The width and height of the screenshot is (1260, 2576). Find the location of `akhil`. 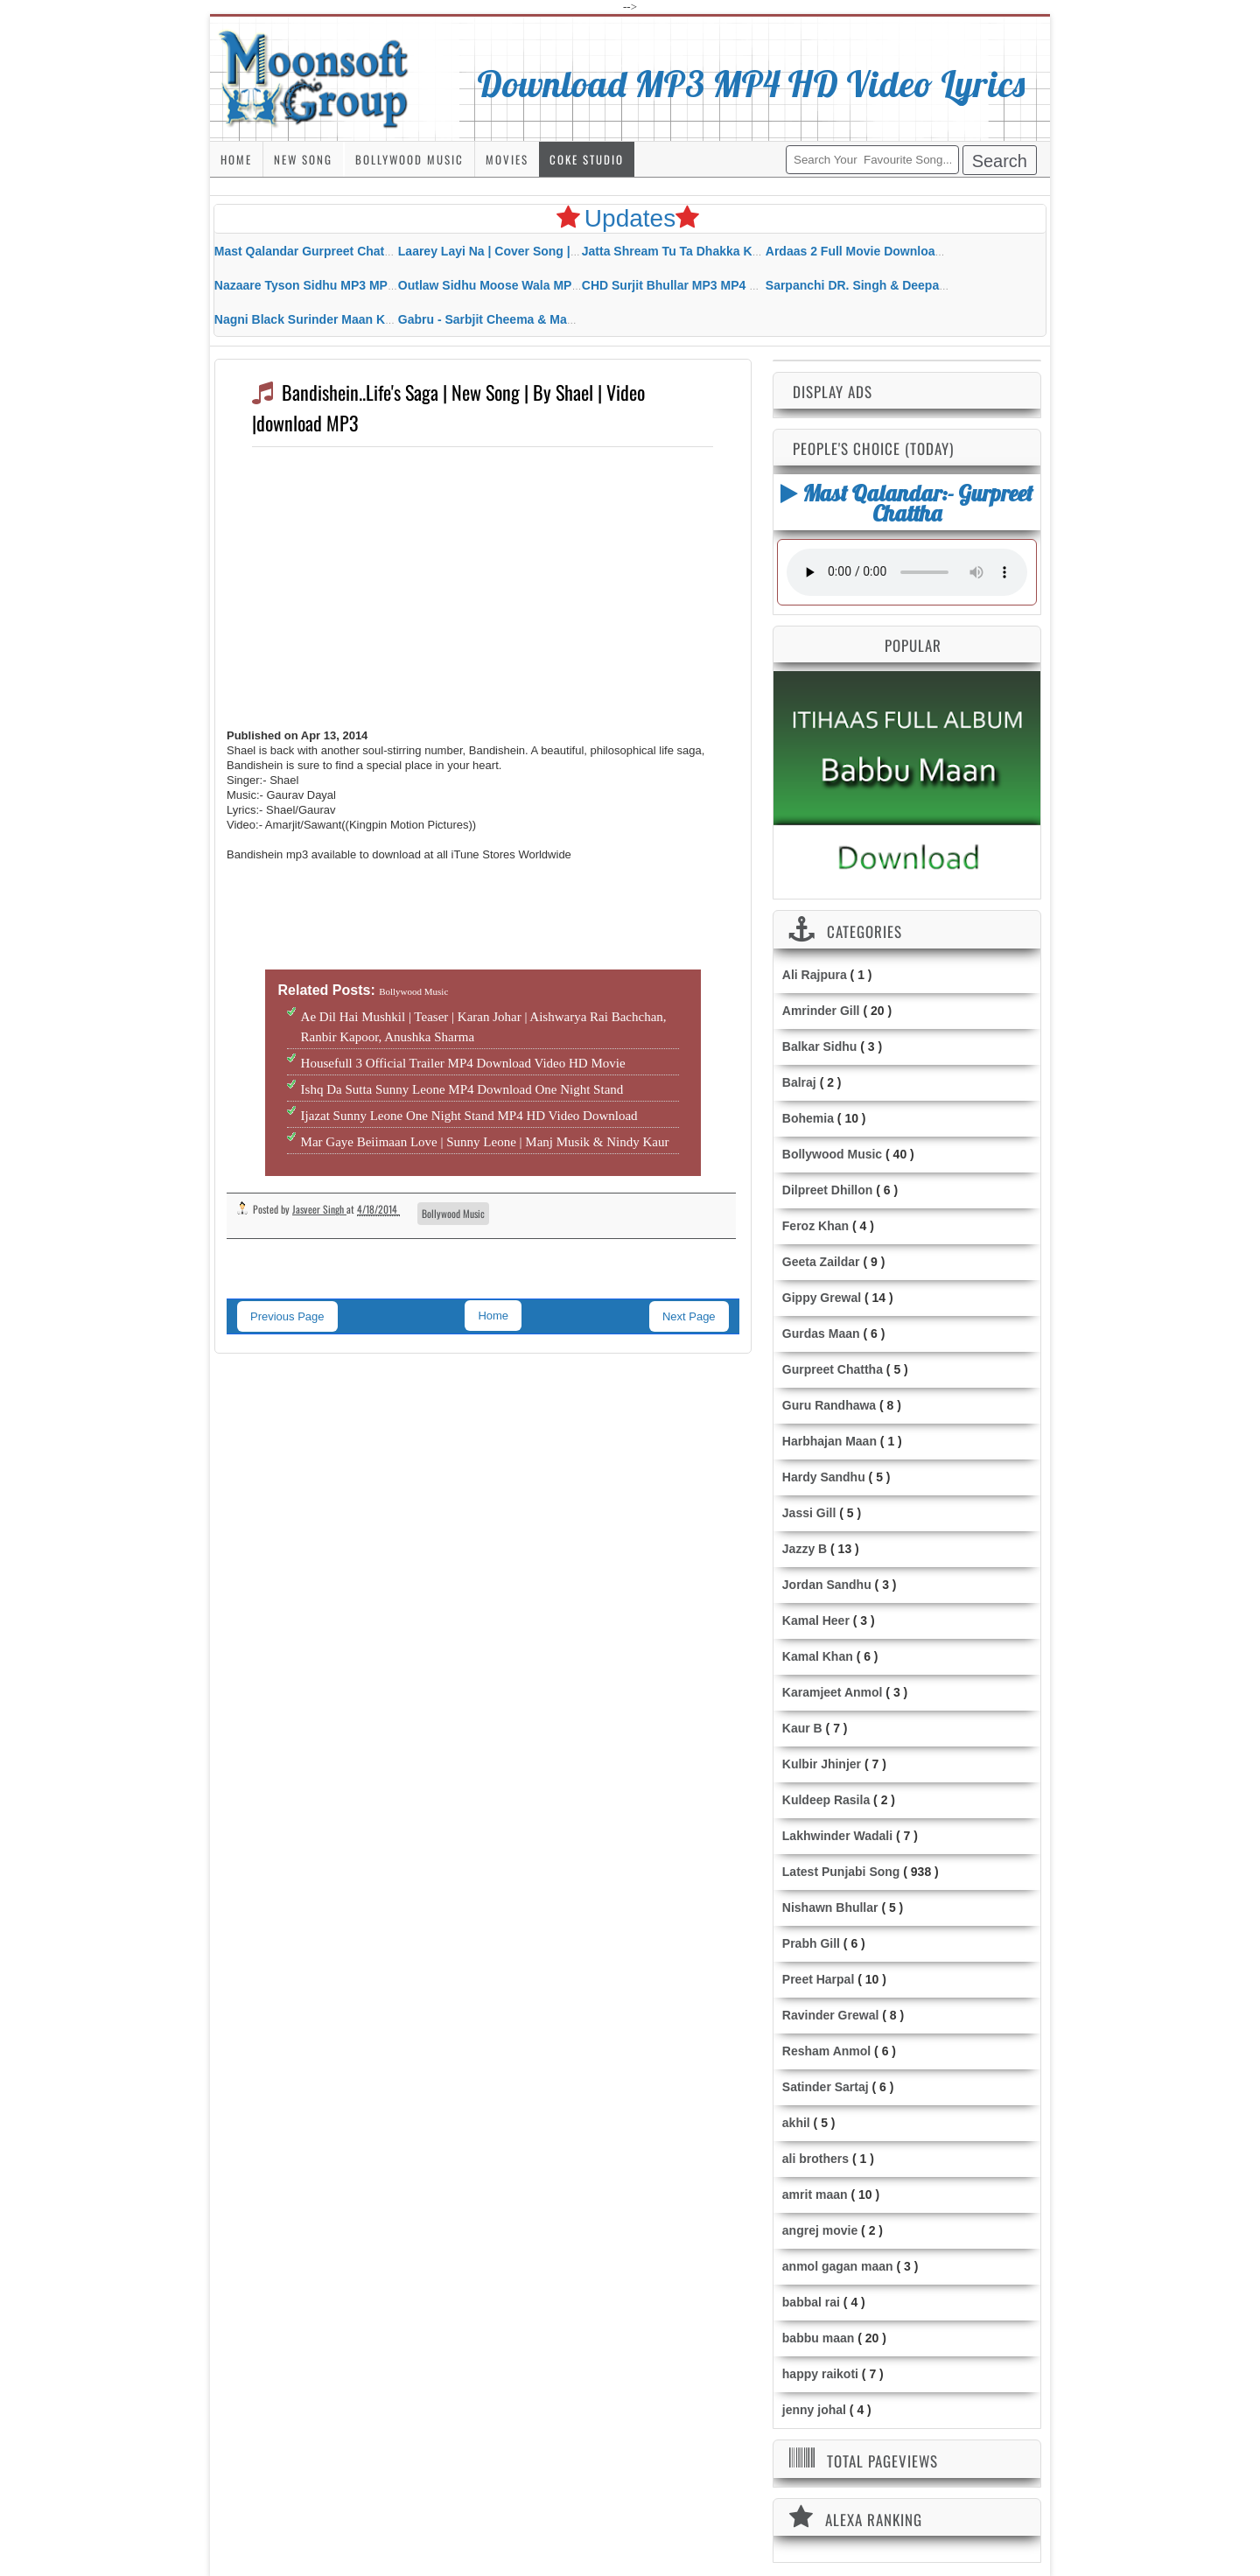

akhil is located at coordinates (796, 2123).